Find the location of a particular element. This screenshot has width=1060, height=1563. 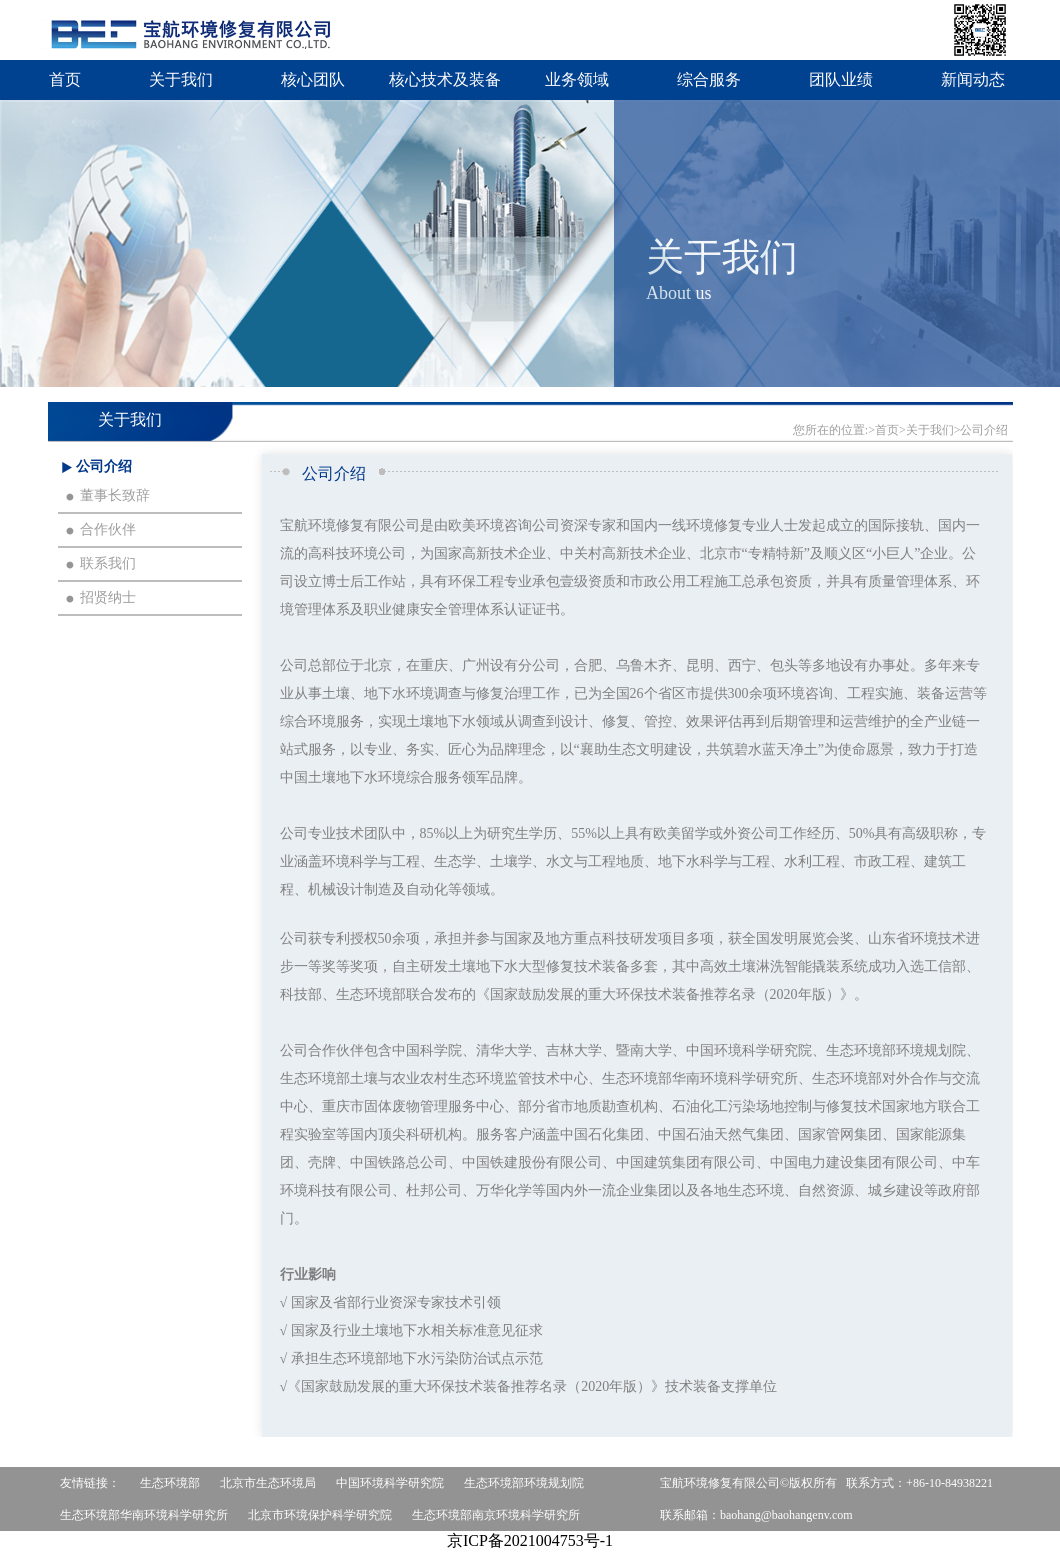

核心技术及装备 is located at coordinates (445, 79).